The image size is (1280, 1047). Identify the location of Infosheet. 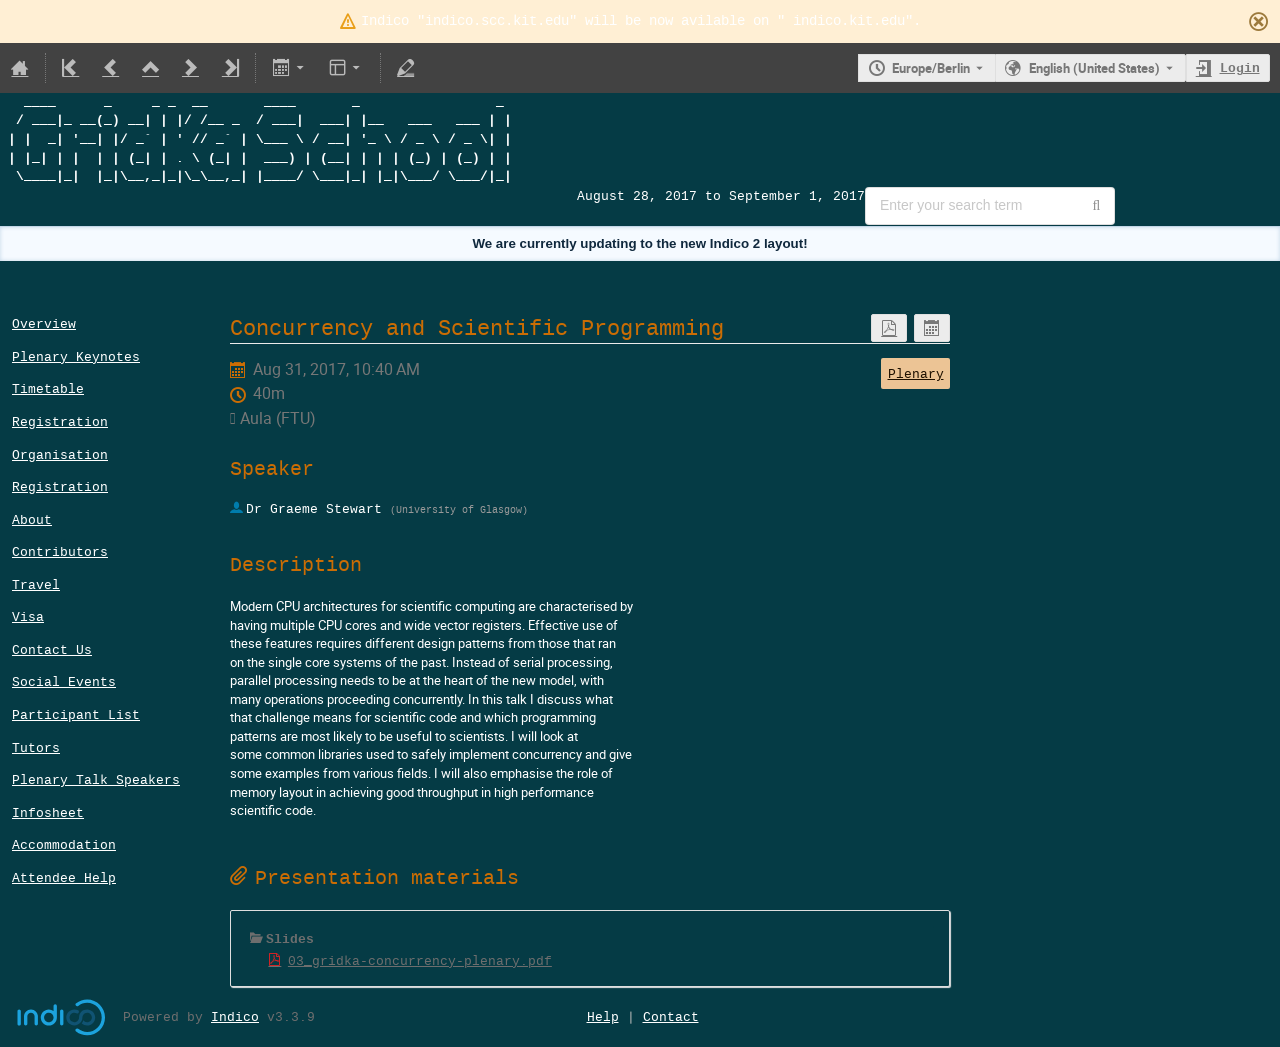
(48, 812).